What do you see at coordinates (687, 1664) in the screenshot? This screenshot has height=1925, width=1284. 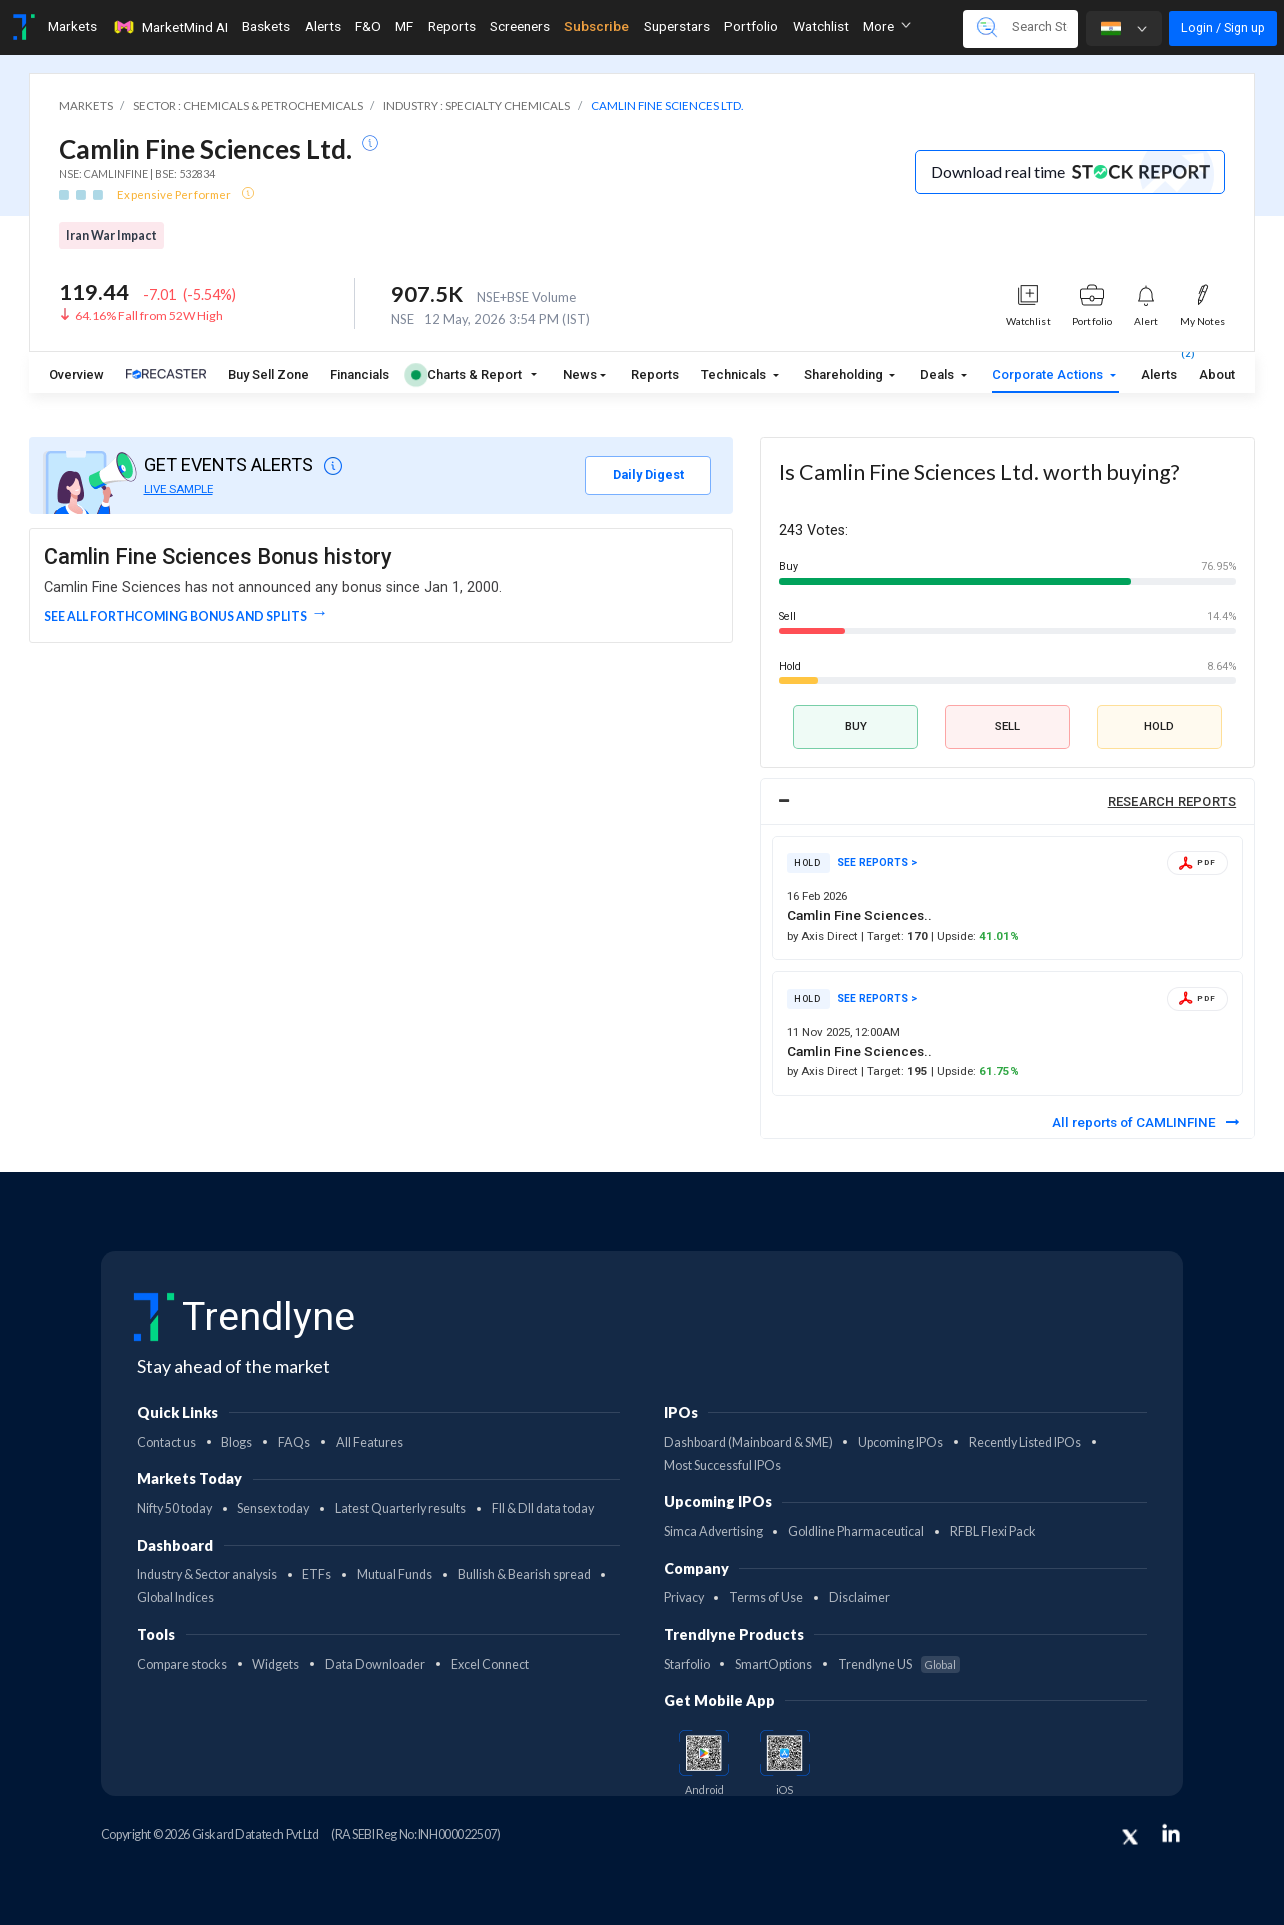 I see `Starfolio` at bounding box center [687, 1664].